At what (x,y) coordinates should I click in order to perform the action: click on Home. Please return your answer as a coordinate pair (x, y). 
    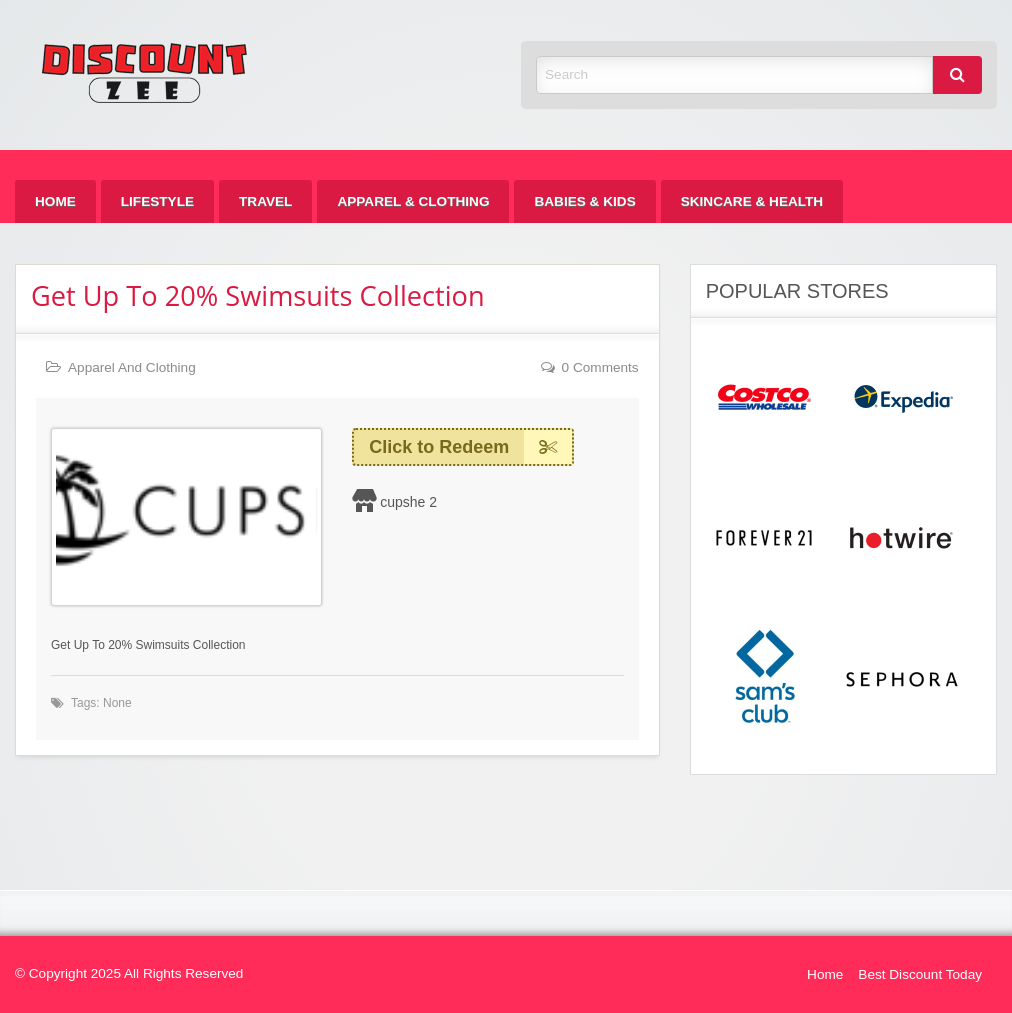
    Looking at the image, I should click on (55, 201).